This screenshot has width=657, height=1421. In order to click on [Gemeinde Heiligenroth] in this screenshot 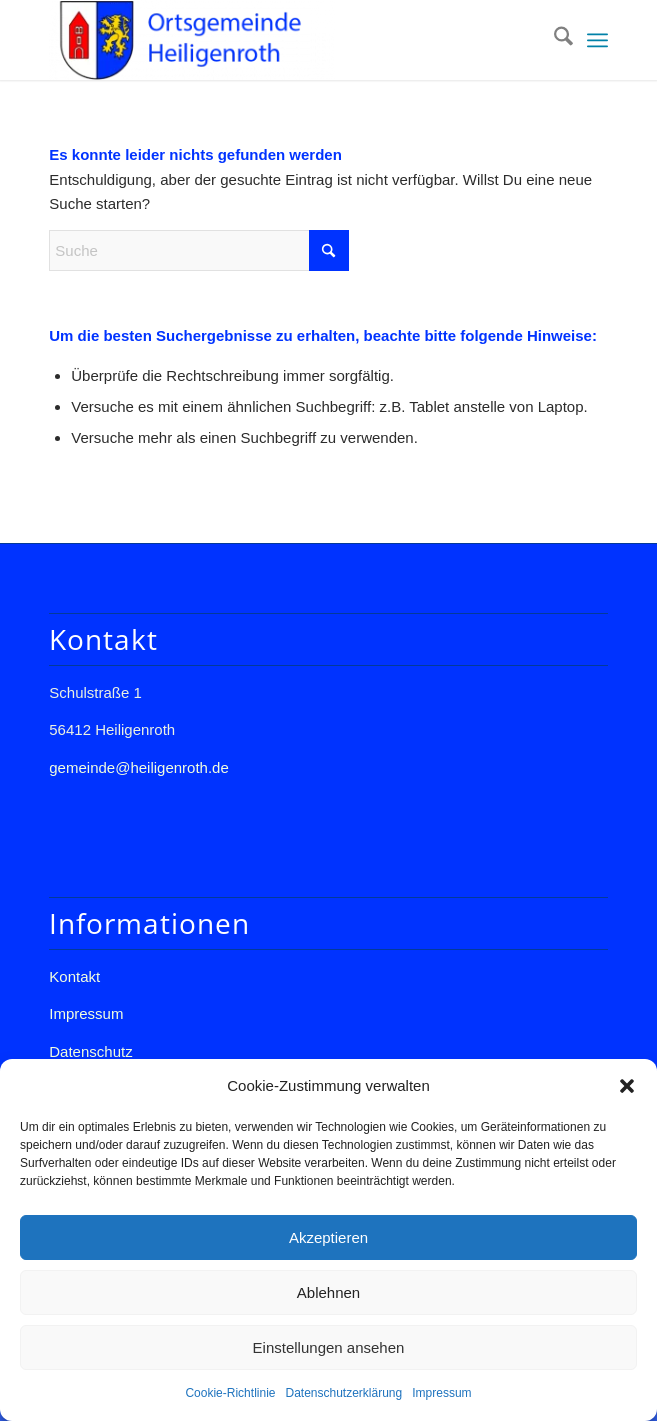, I will do `click(272, 40)`.